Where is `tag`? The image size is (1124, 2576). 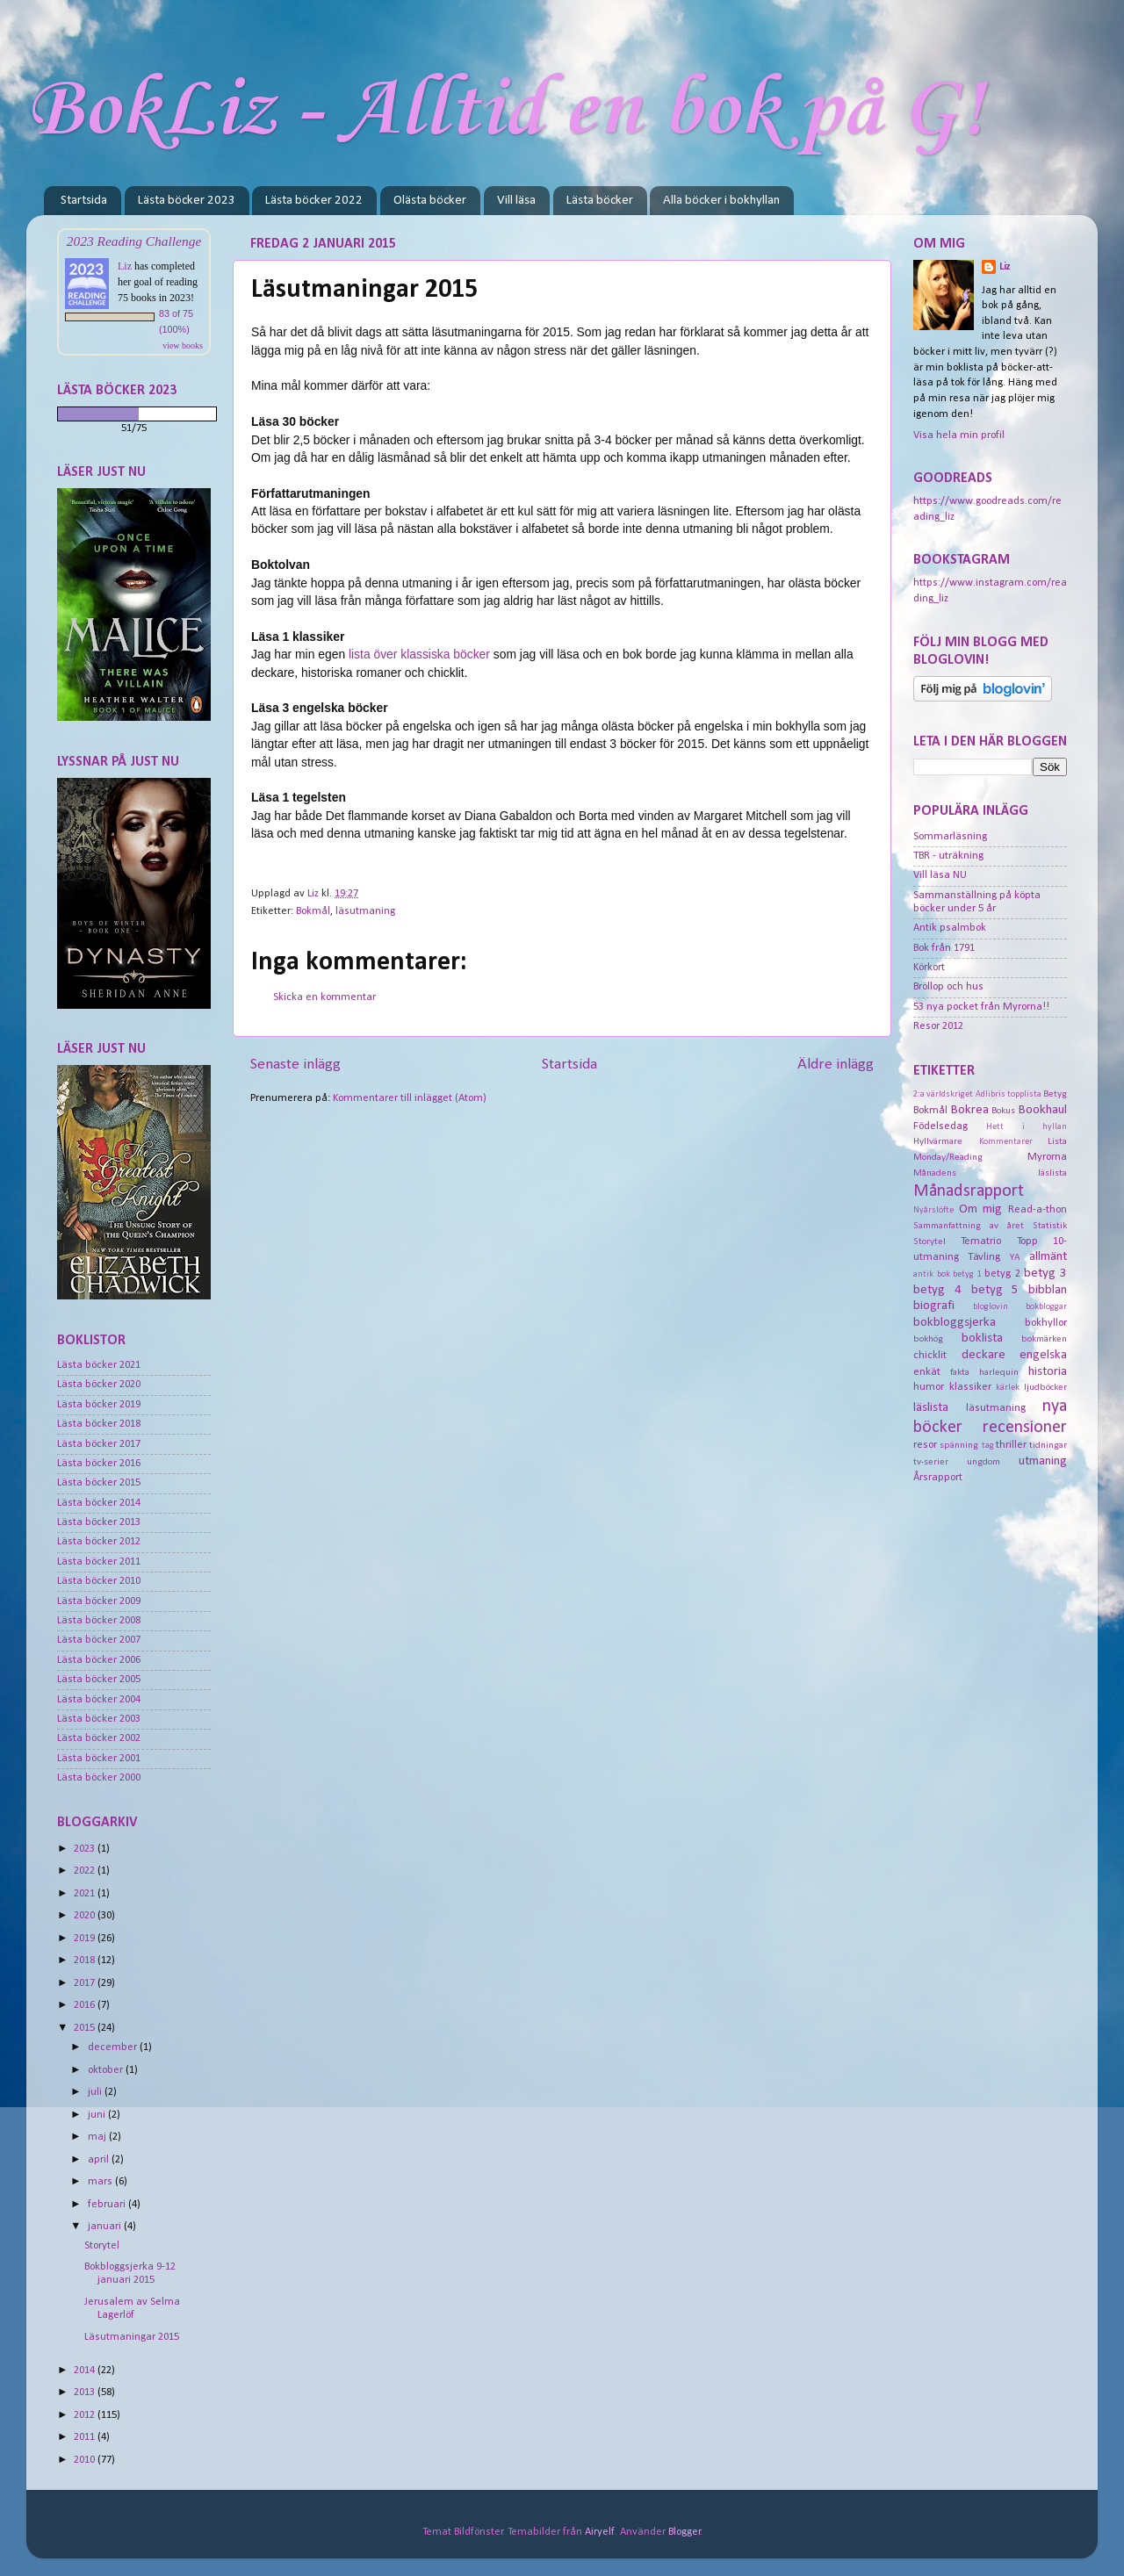
tag is located at coordinates (988, 1445).